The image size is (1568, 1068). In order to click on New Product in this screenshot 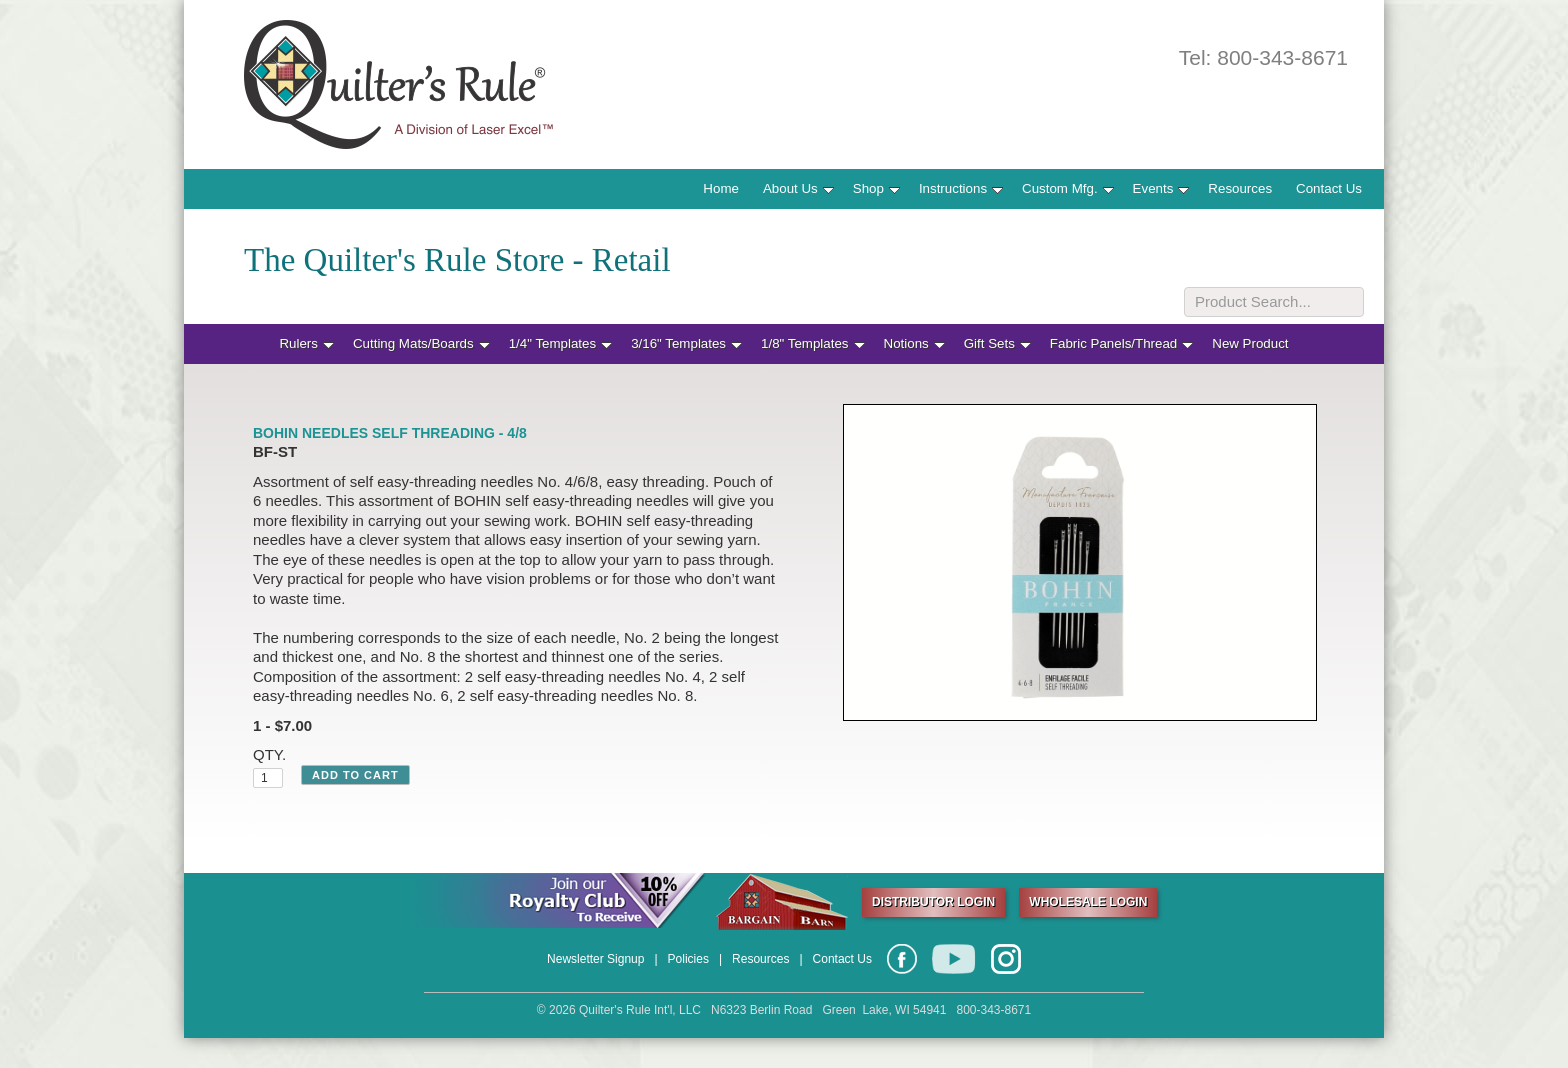, I will do `click(1250, 343)`.